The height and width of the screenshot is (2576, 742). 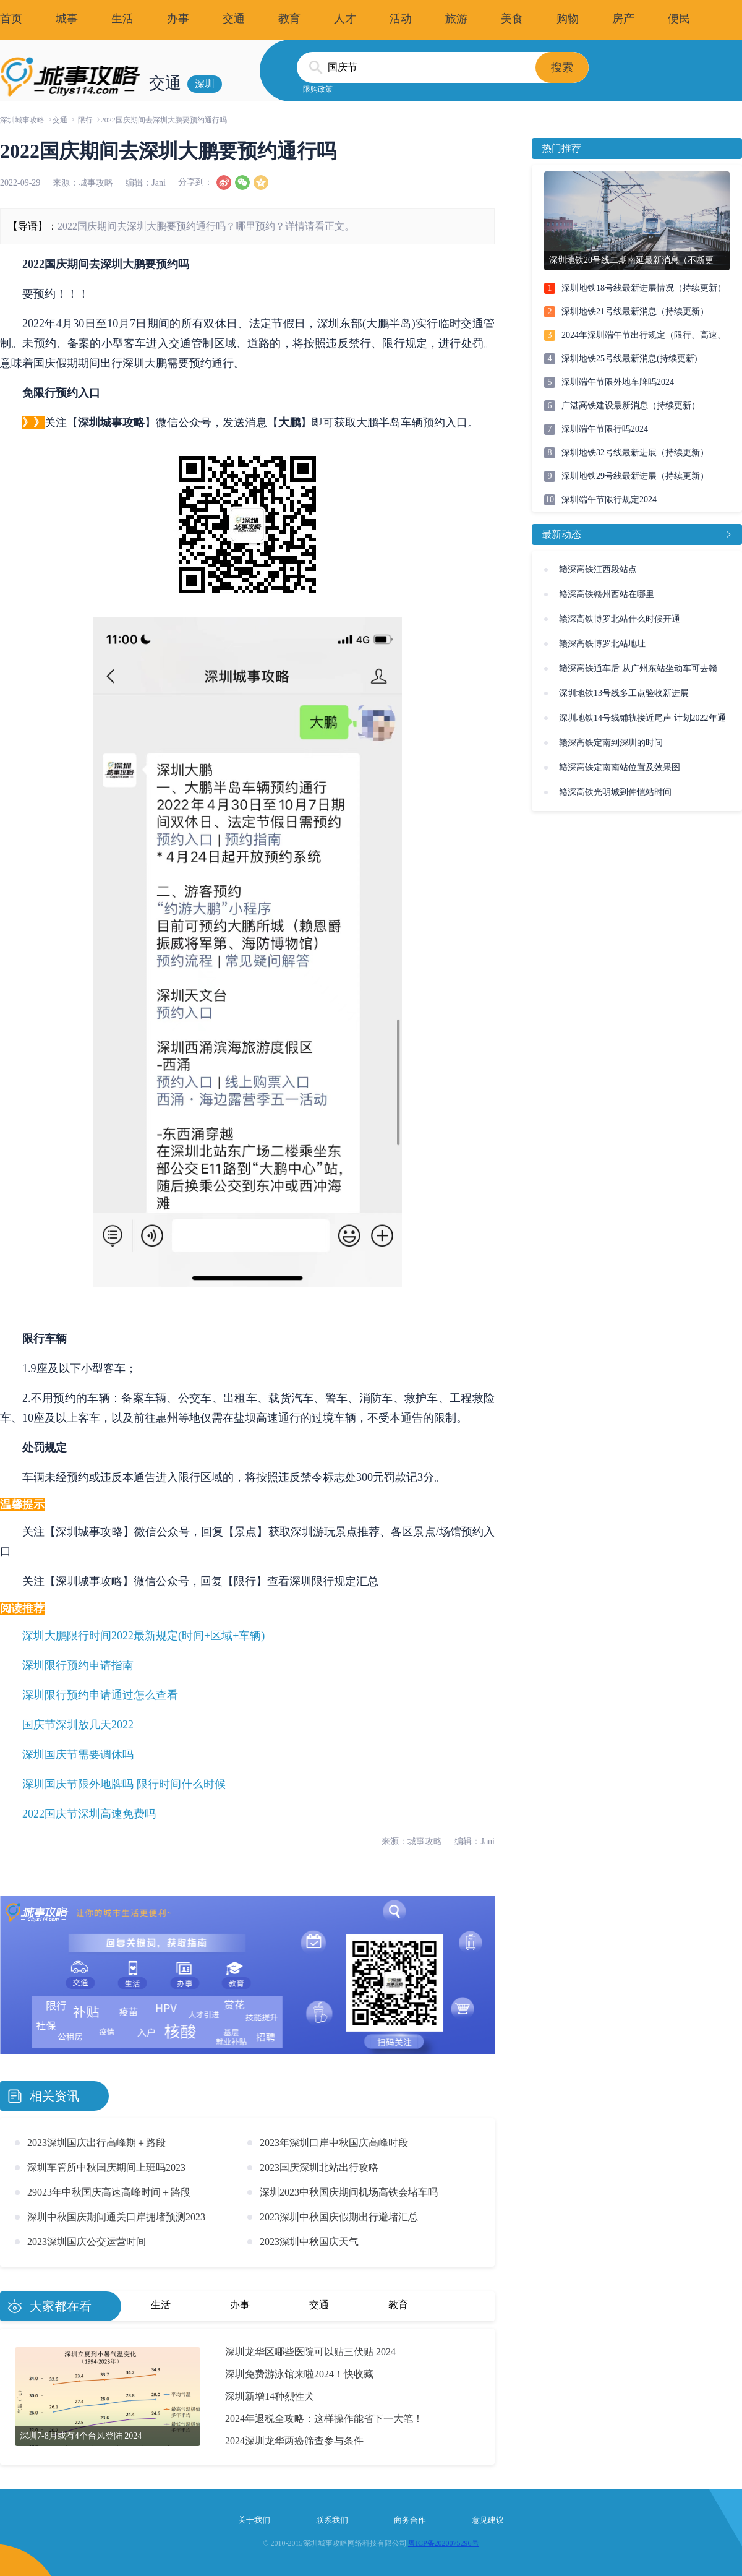 What do you see at coordinates (606, 594) in the screenshot?
I see `赣深高铁赣州西站在哪里` at bounding box center [606, 594].